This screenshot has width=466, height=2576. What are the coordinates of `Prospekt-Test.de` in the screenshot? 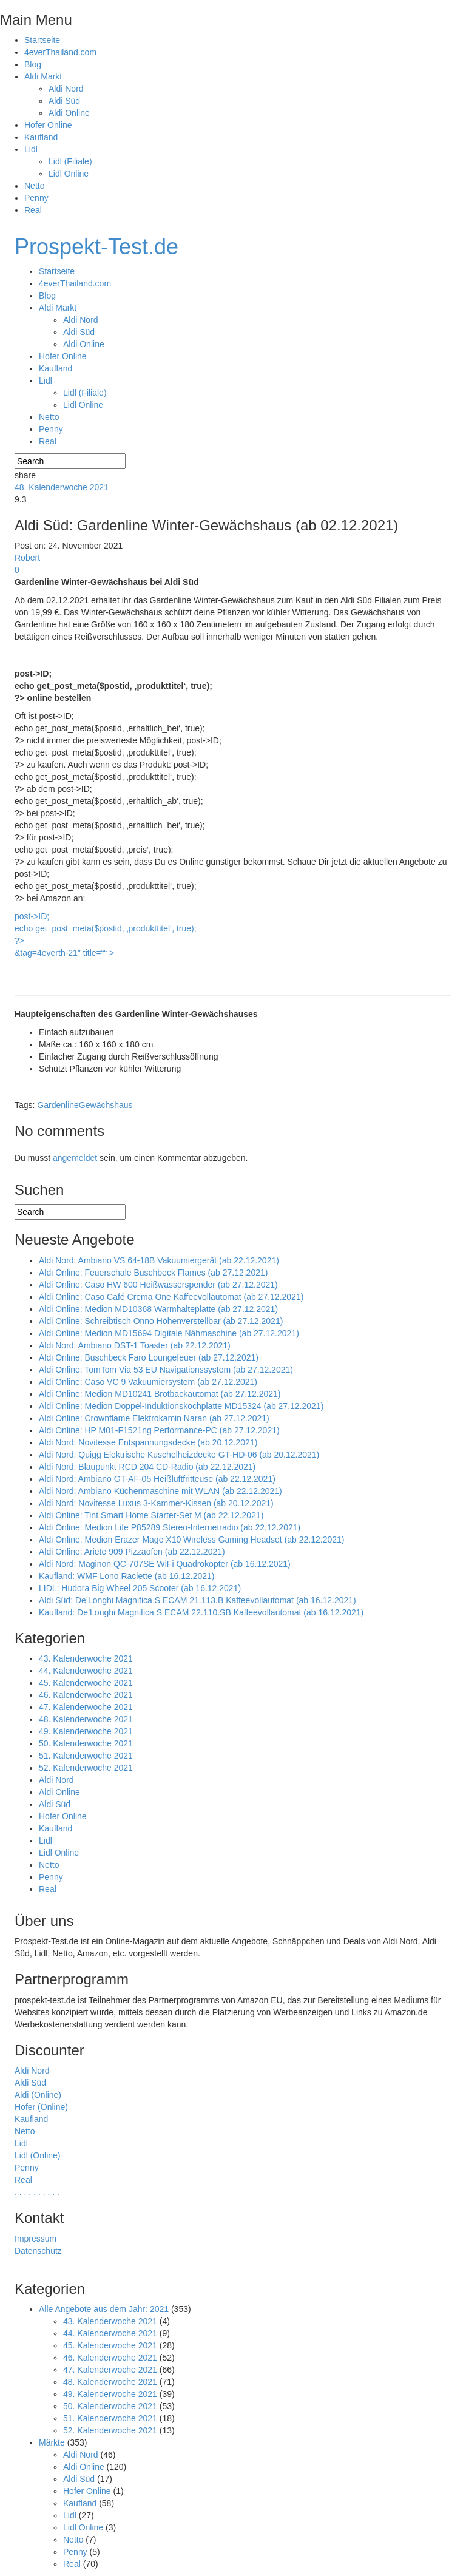 It's located at (96, 246).